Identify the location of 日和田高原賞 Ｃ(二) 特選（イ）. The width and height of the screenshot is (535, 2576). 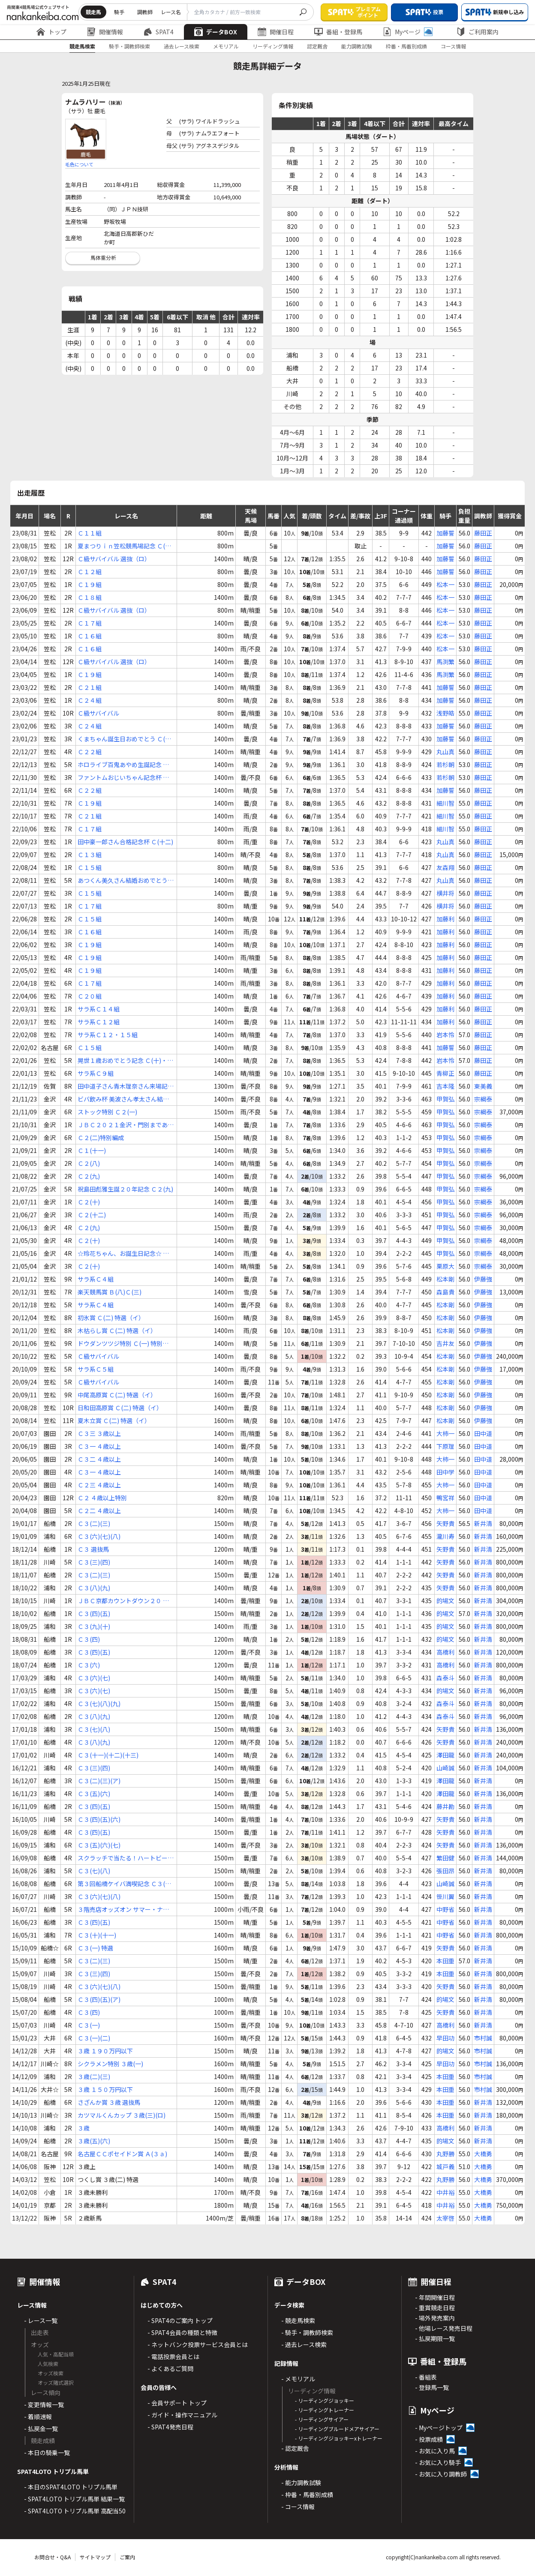
(120, 1407).